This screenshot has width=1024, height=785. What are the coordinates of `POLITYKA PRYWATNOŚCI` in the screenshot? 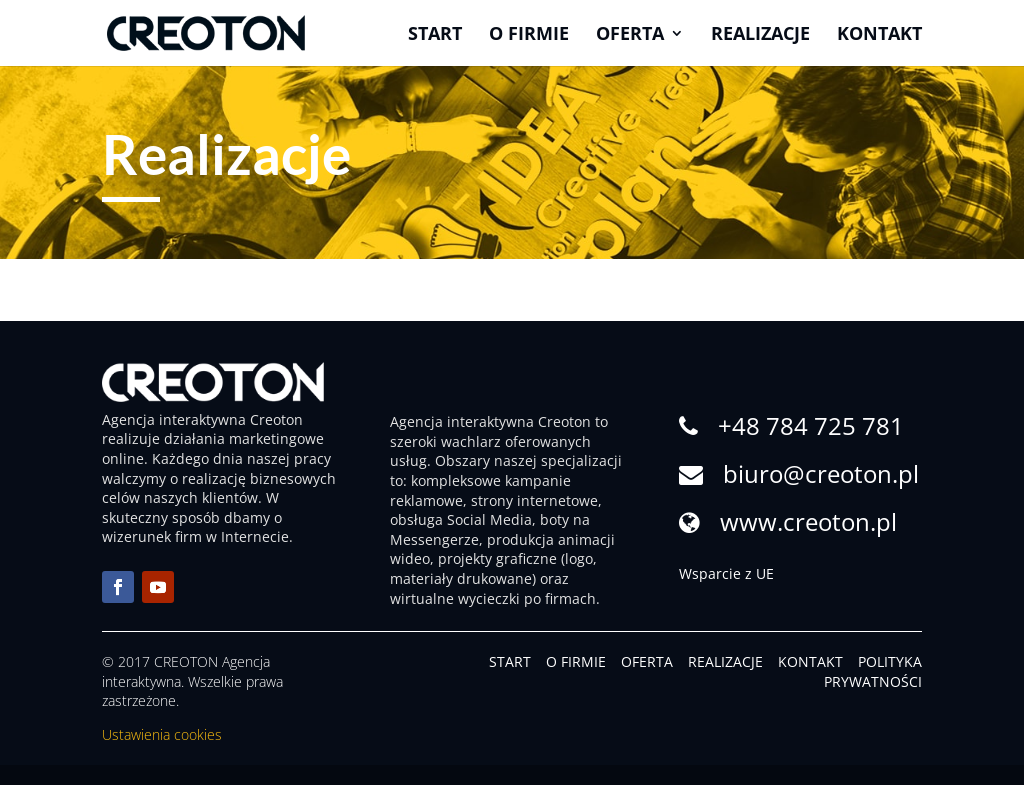 It's located at (873, 671).